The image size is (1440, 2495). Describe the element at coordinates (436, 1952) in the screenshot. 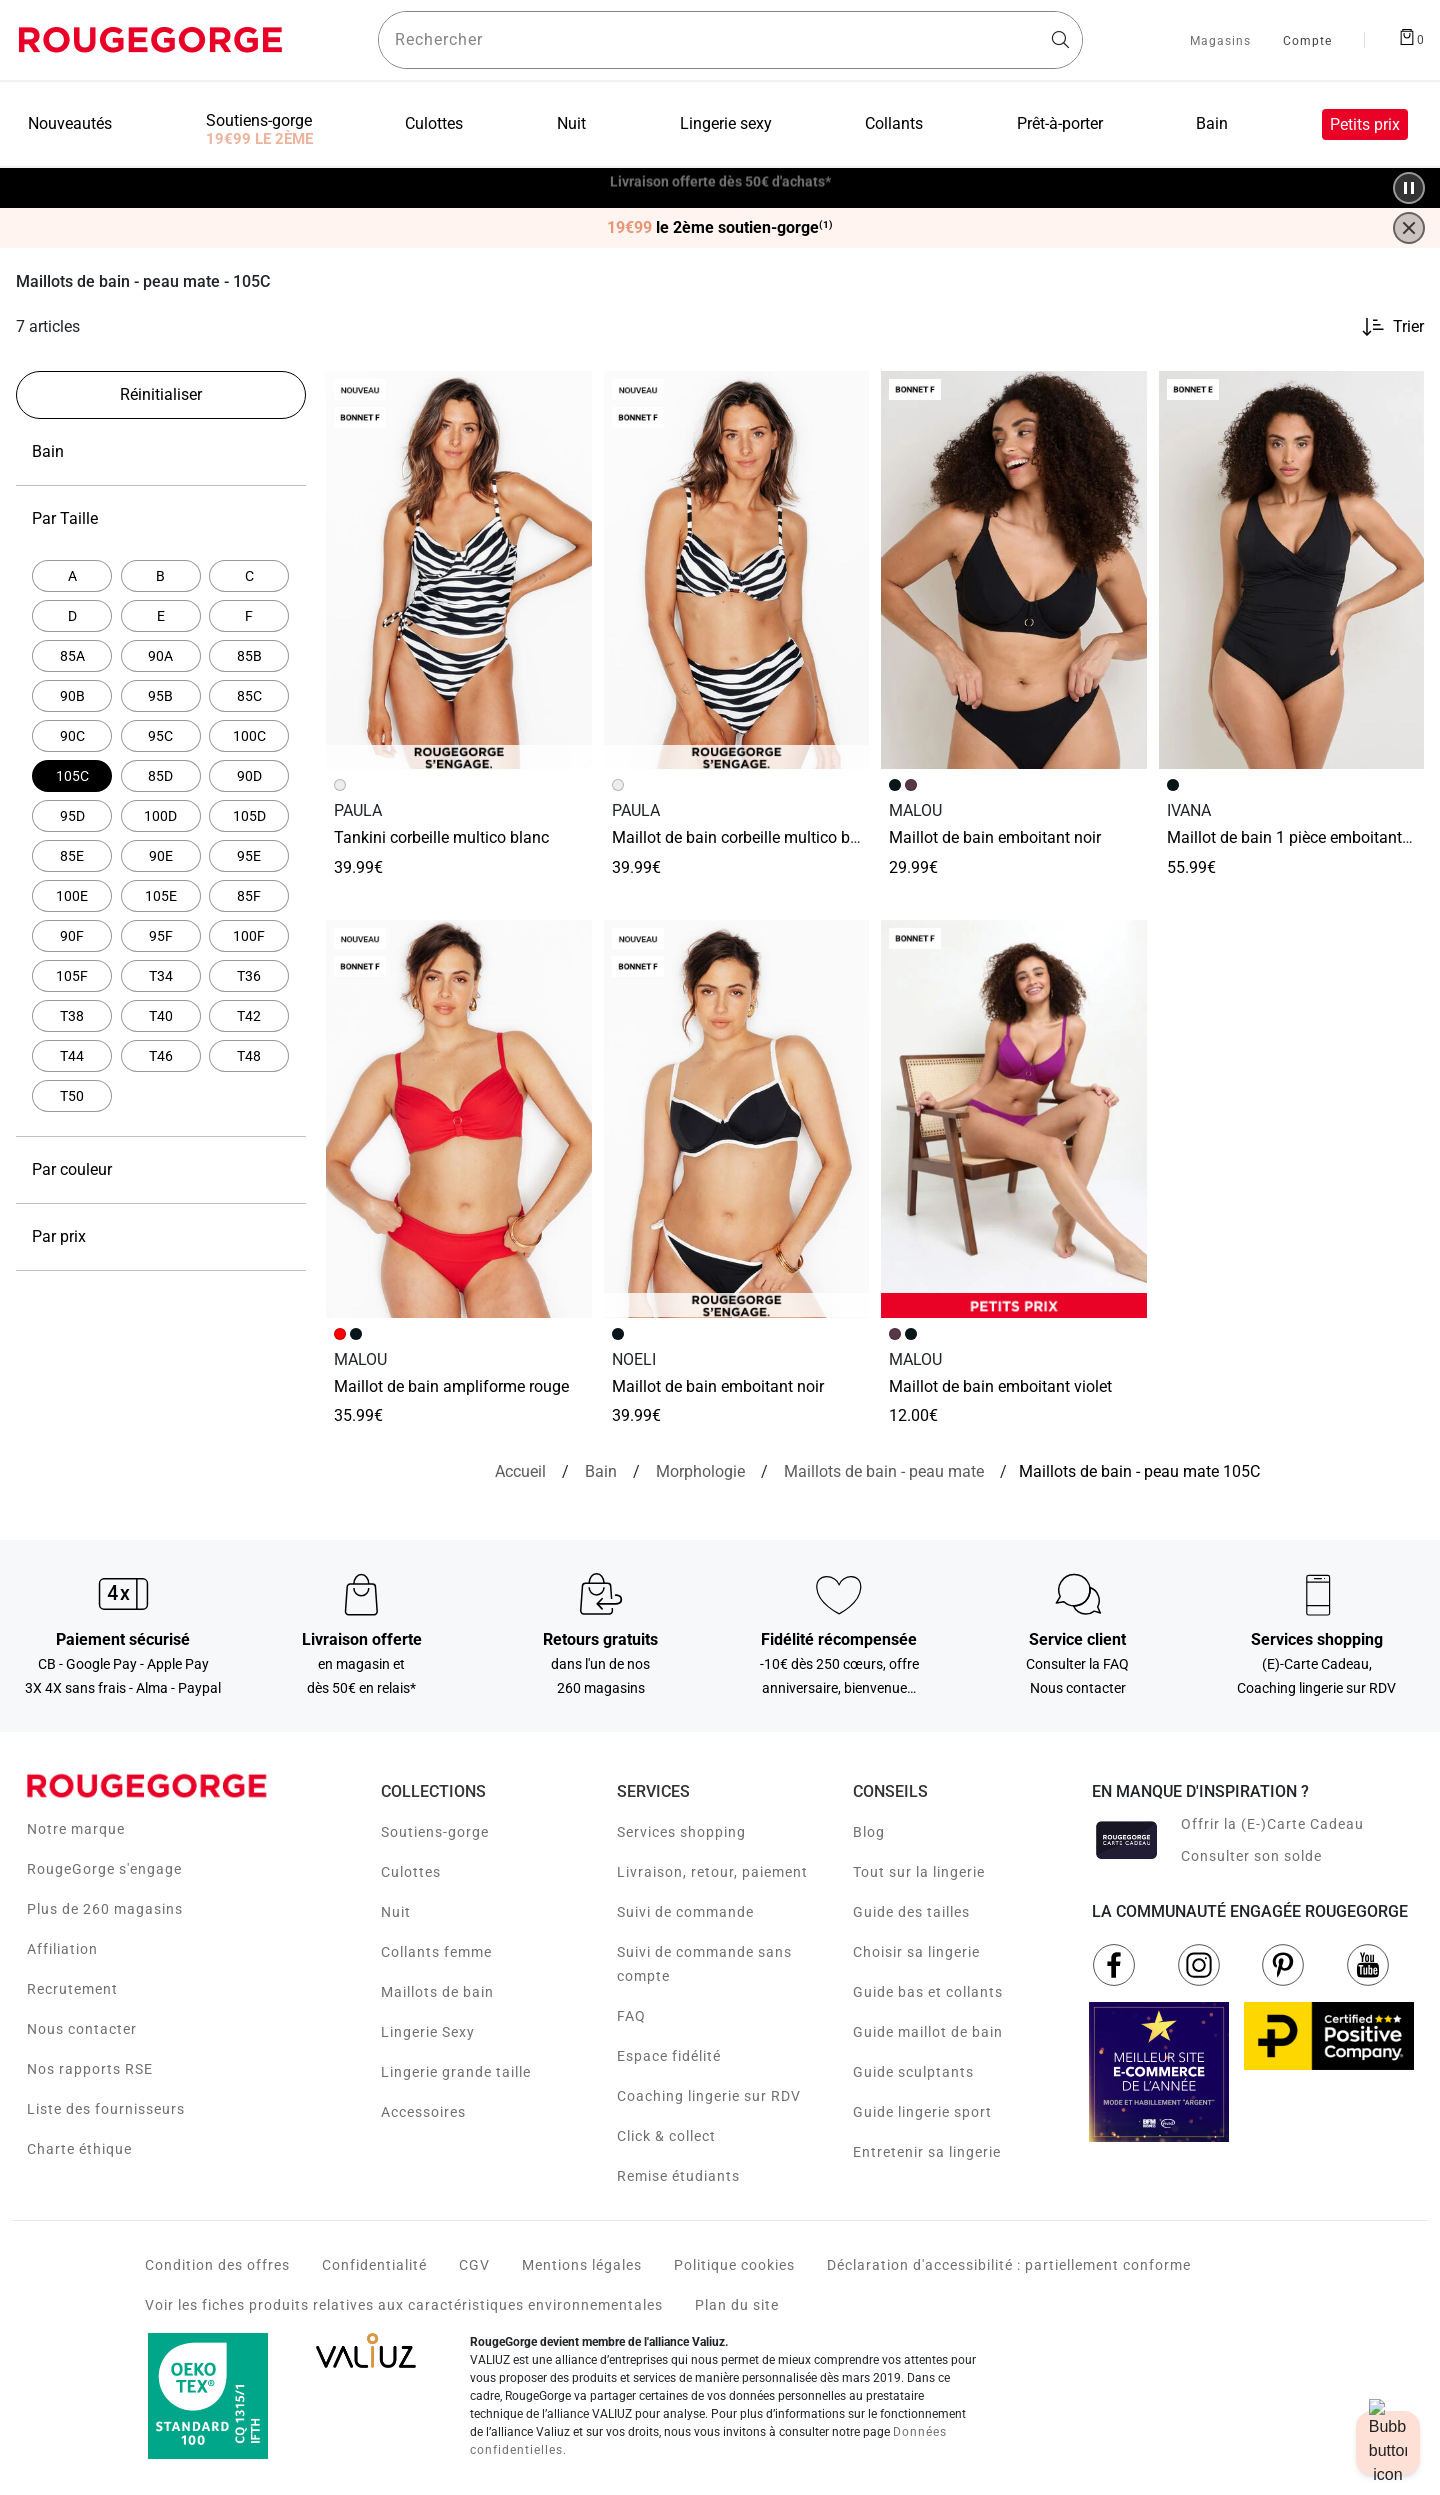

I see `Collants femme` at that location.